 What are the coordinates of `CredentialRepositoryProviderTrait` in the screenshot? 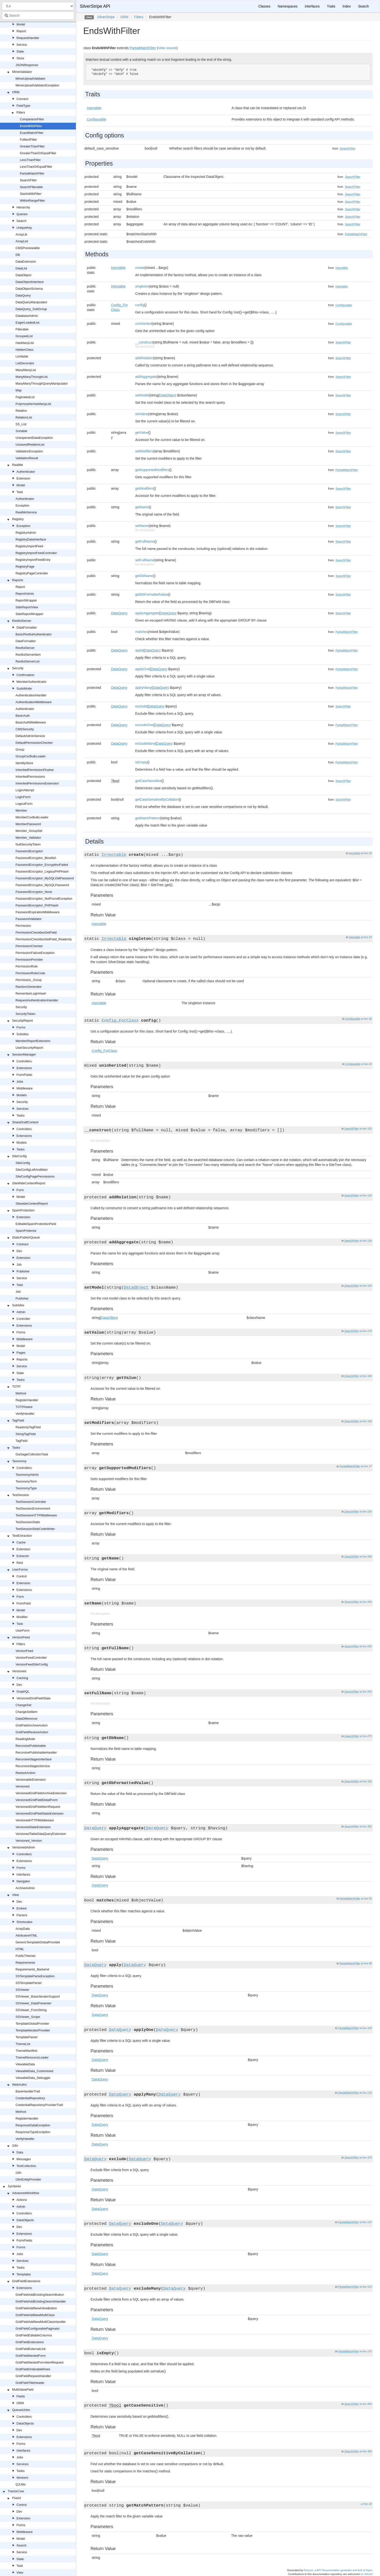 It's located at (39, 2105).